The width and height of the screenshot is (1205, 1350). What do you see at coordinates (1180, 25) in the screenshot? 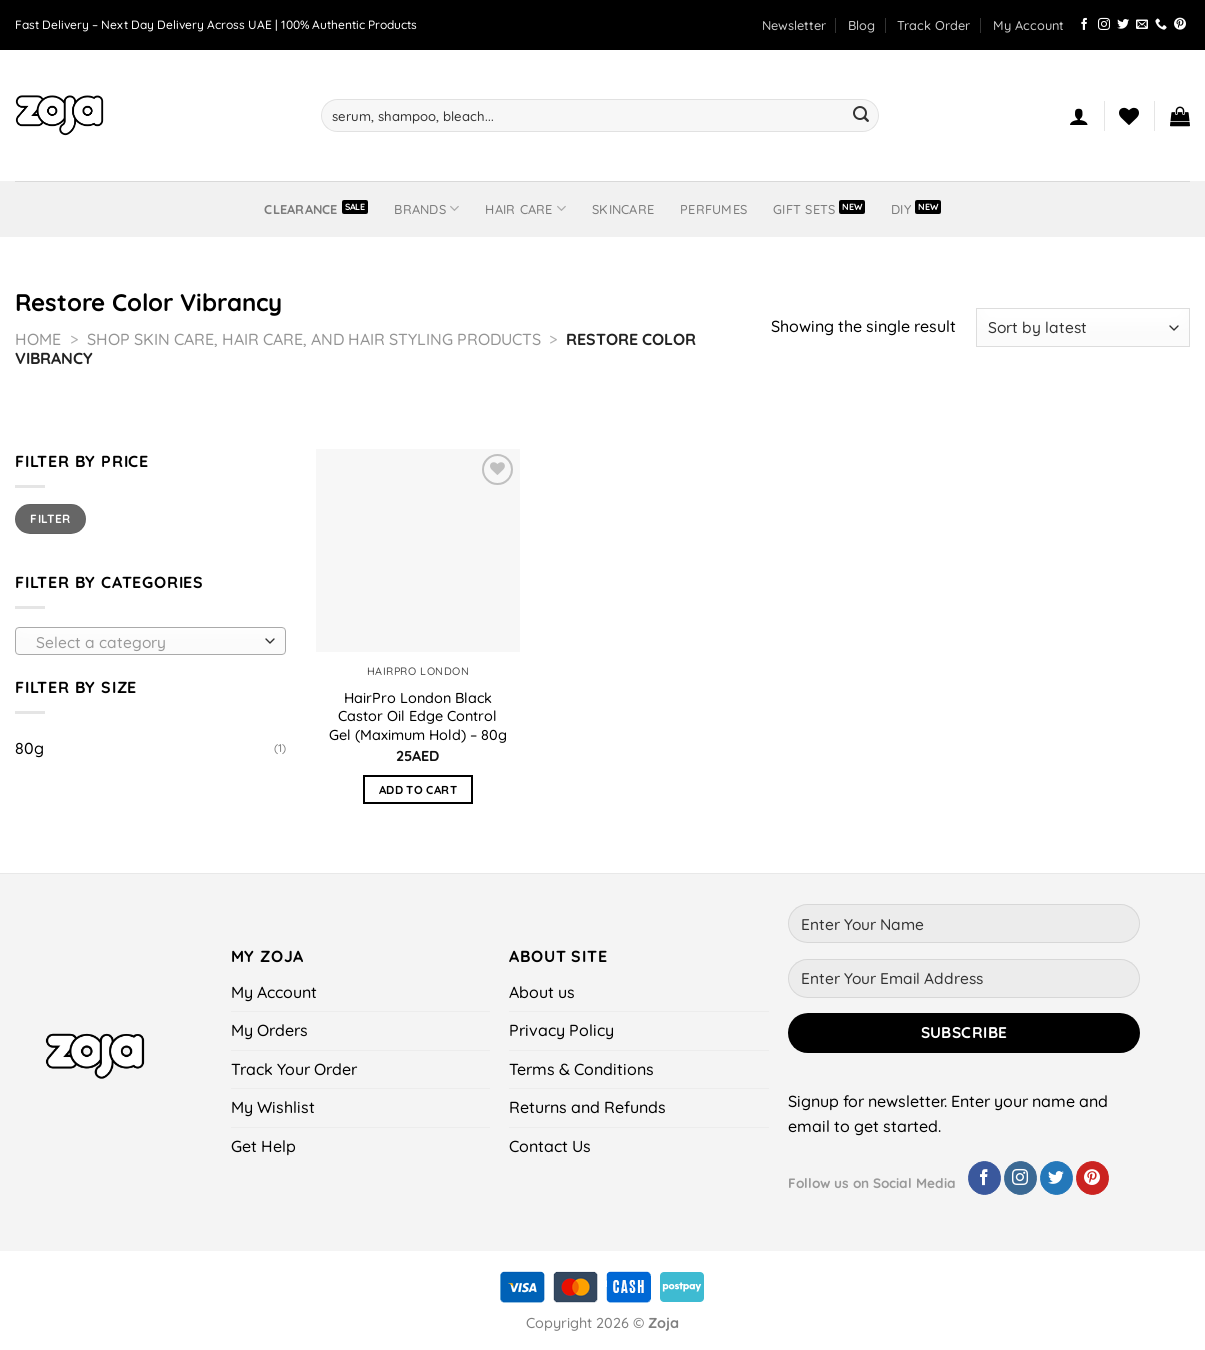
I see `[Follow on Pinterest]` at bounding box center [1180, 25].